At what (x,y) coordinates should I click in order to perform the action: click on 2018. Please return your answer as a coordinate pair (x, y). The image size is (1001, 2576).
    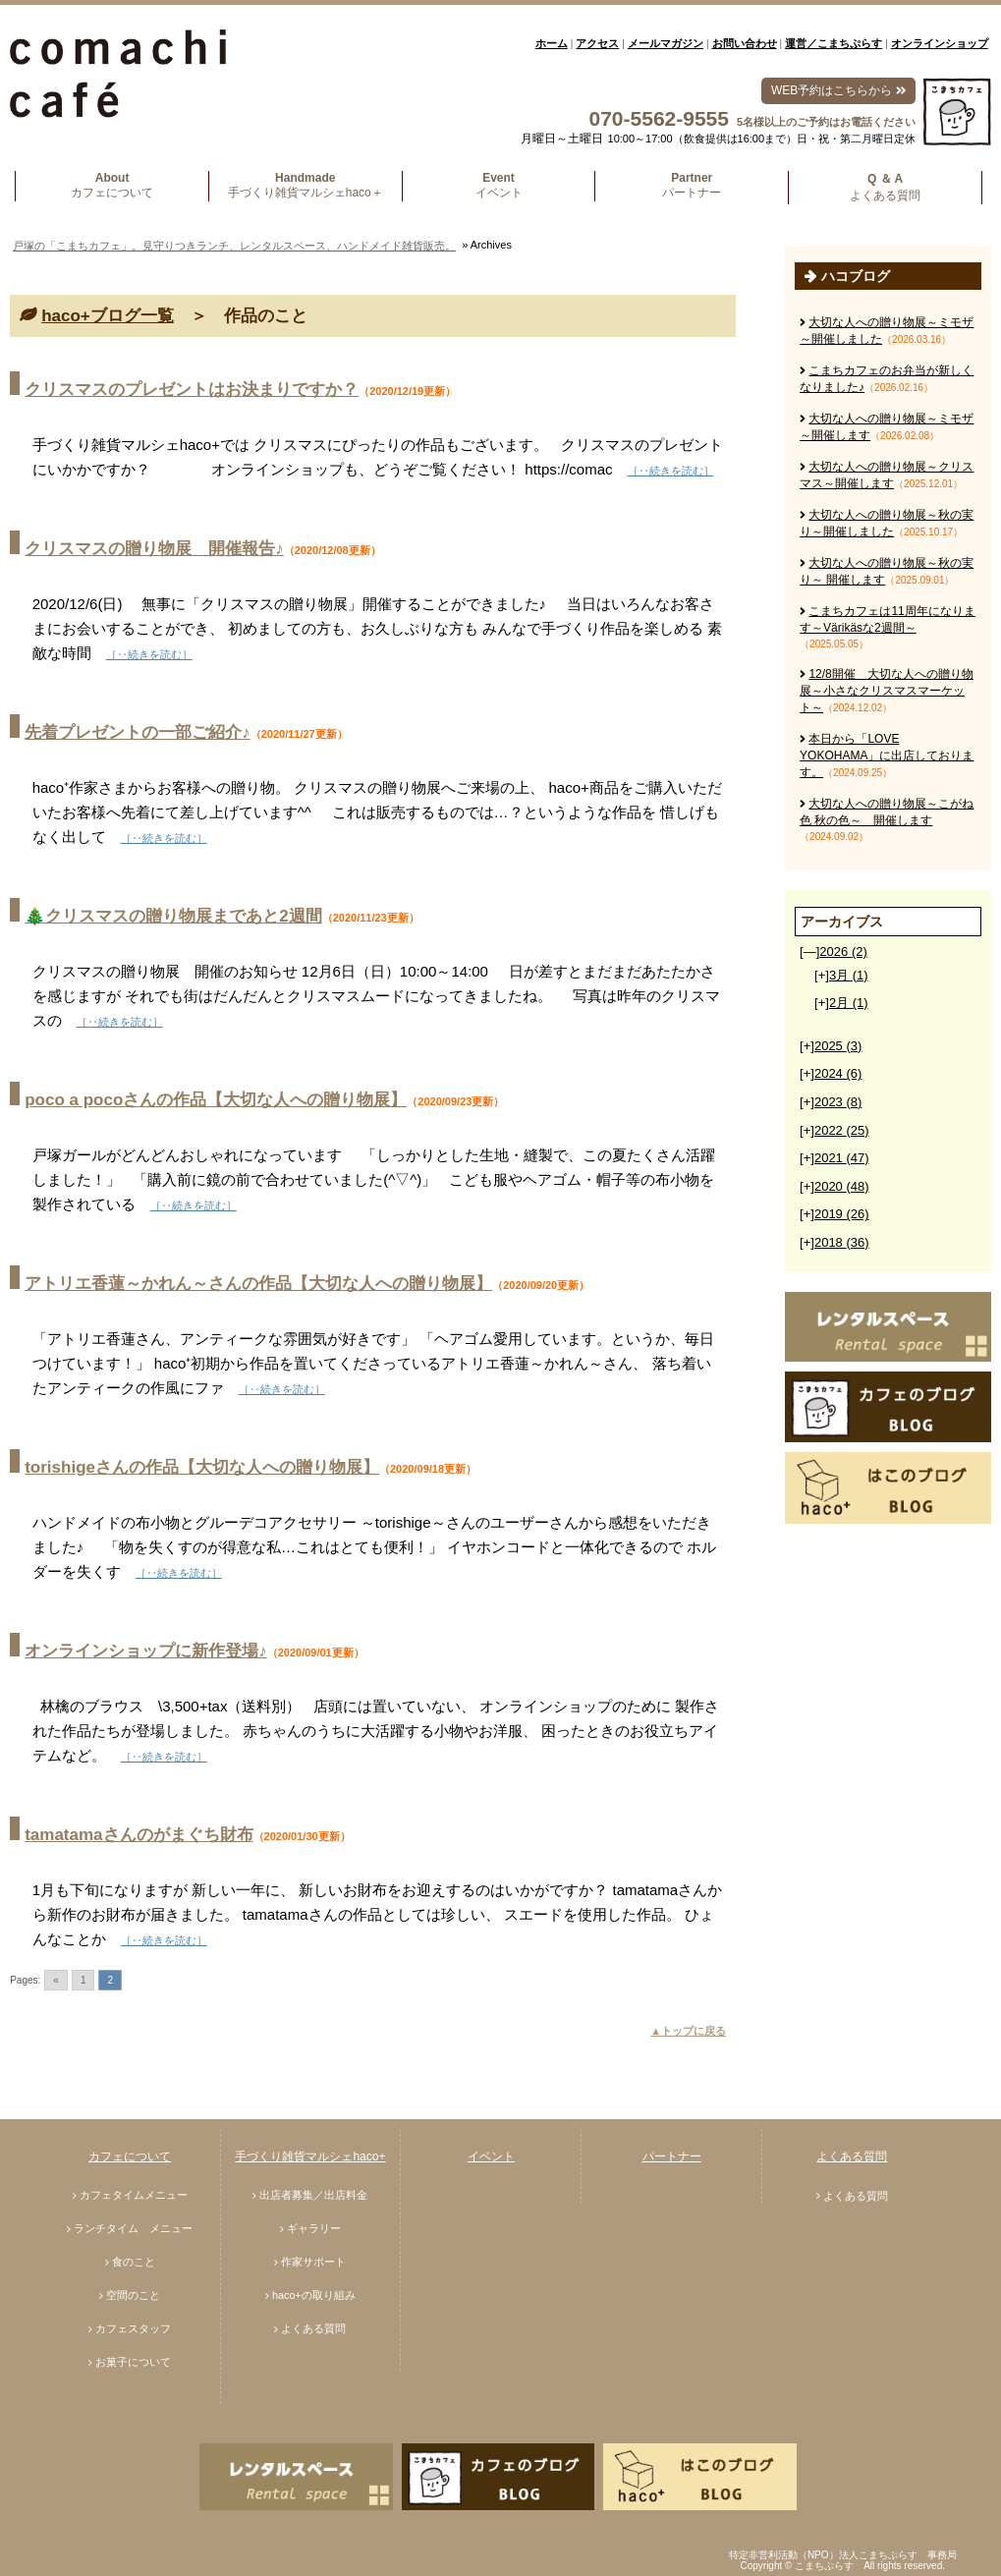
    Looking at the image, I should click on (841, 1242).